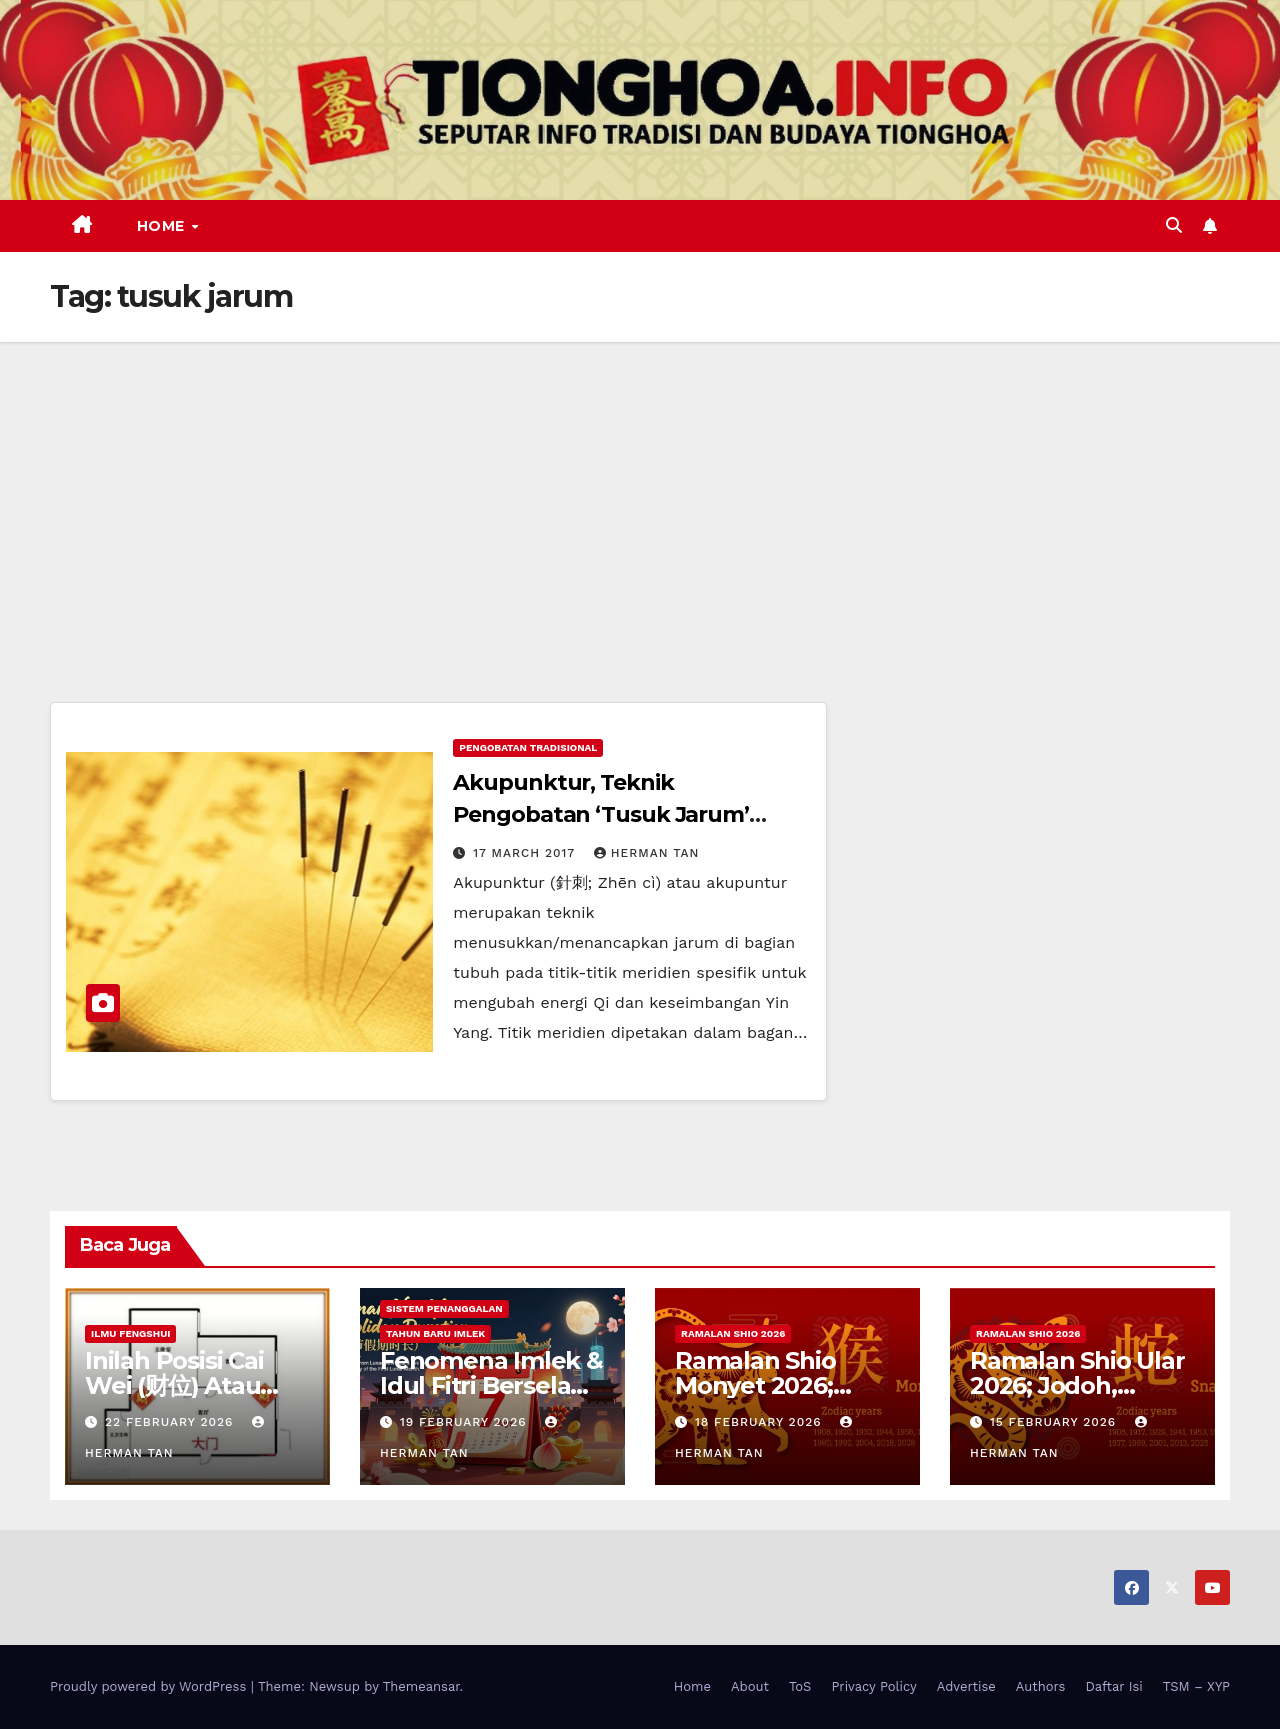 The height and width of the screenshot is (1729, 1280). What do you see at coordinates (526, 853) in the screenshot?
I see `17 March 2017` at bounding box center [526, 853].